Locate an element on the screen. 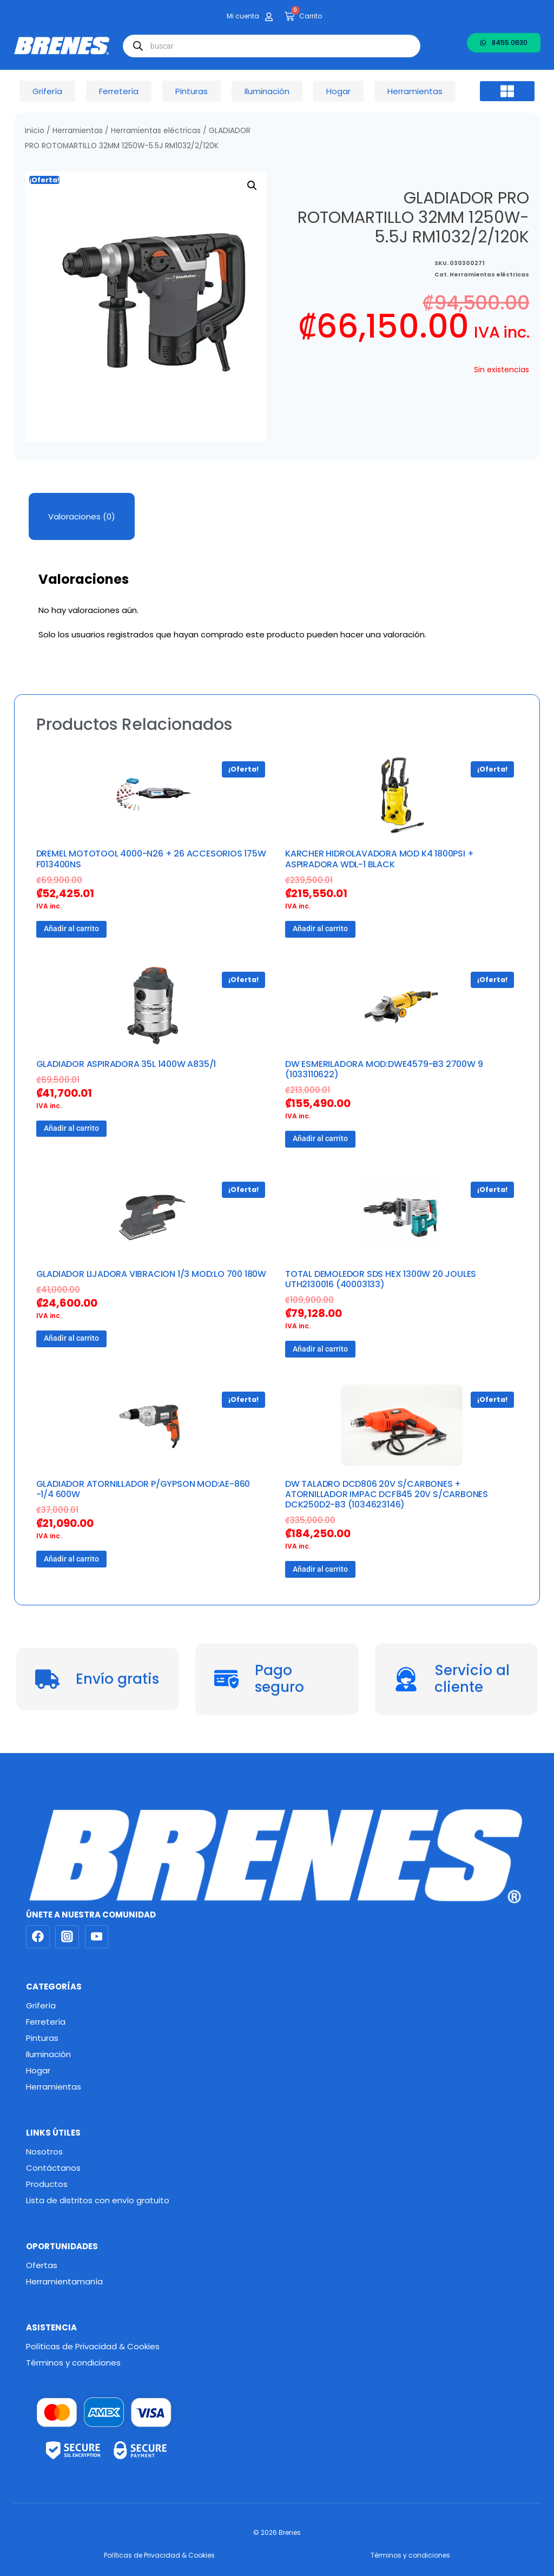 This screenshot has width=554, height=2576. Herramientas eléctricas is located at coordinates (156, 131).